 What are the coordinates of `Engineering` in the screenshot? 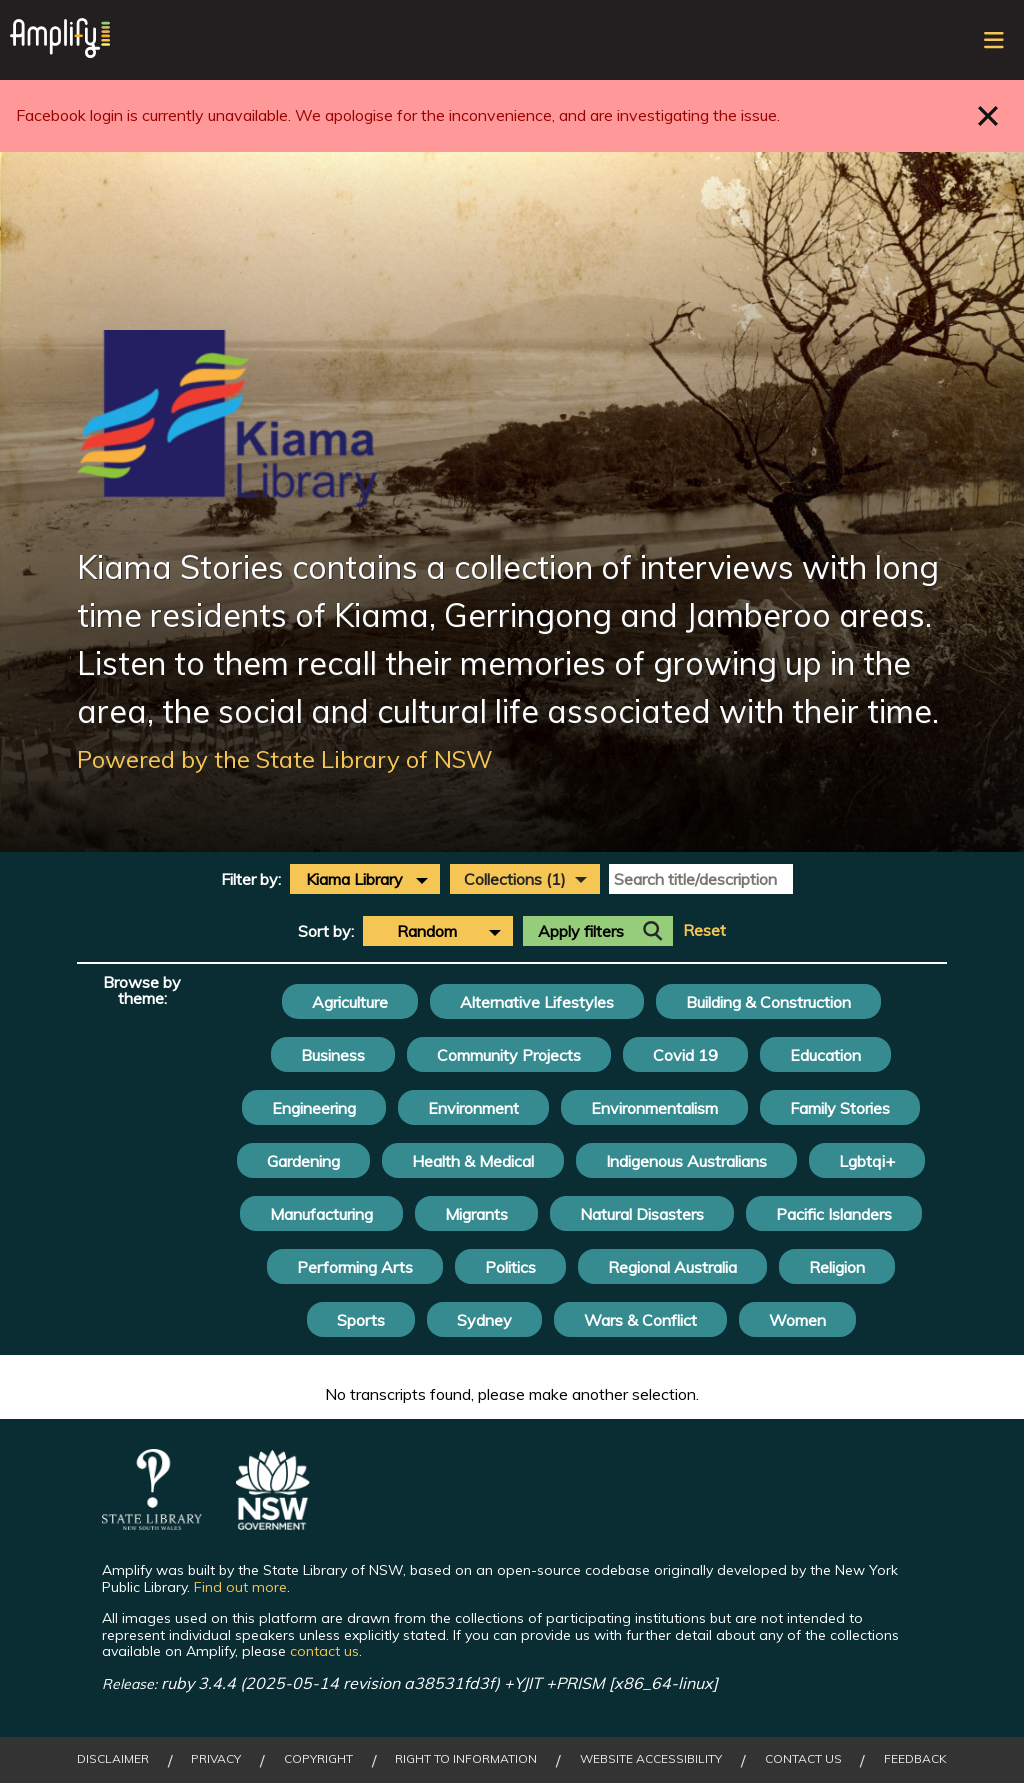 It's located at (314, 1108).